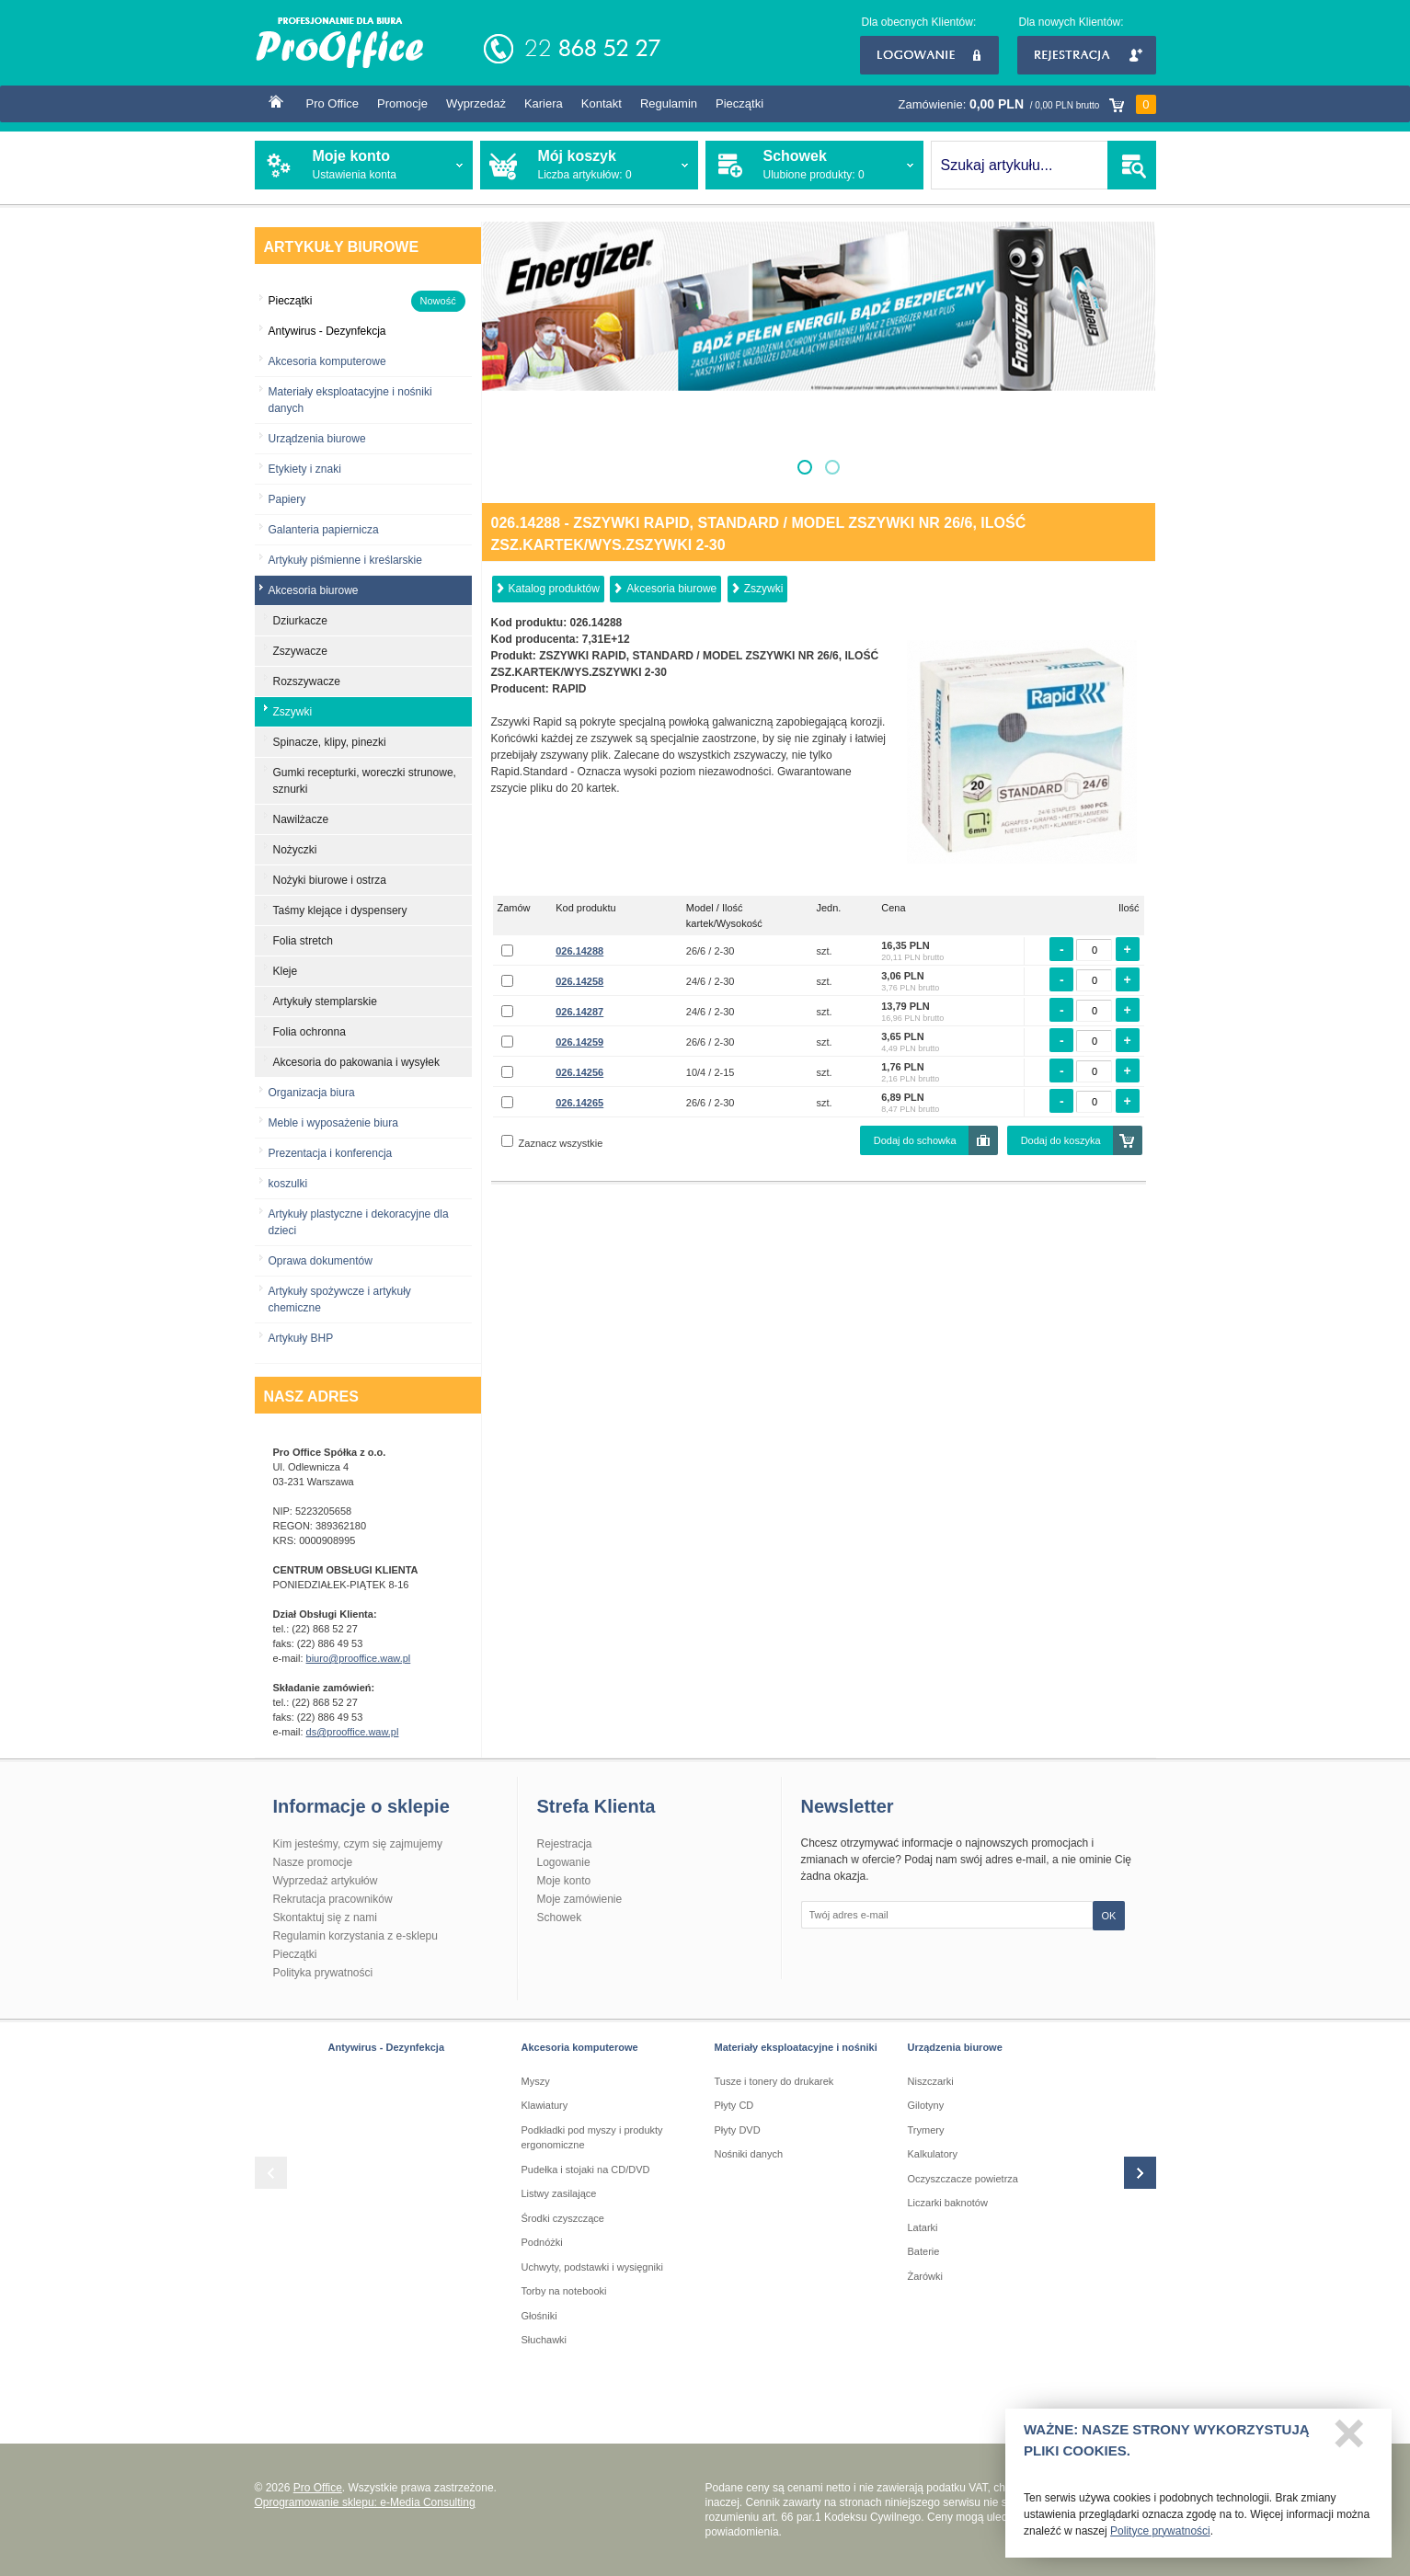  I want to click on Uchwyty, podstawki i wysięgniki, so click(592, 2267).